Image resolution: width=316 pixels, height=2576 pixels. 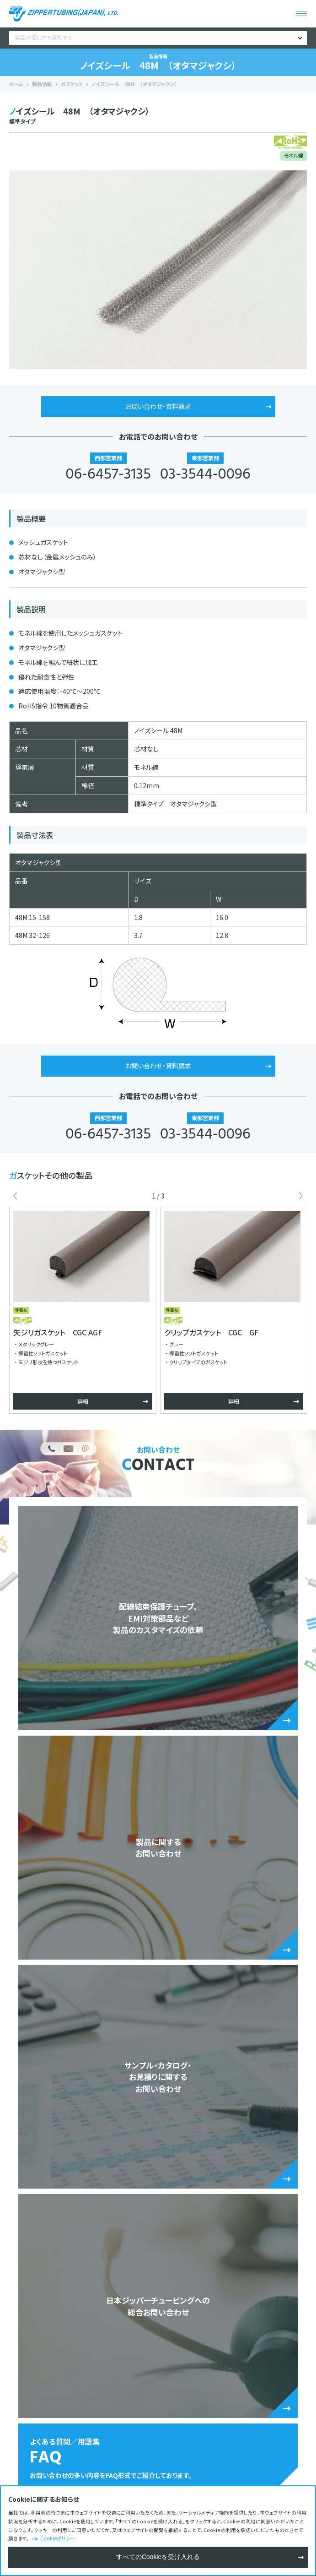 What do you see at coordinates (158, 406) in the screenshot?
I see `お問い合わせ・資料請求` at bounding box center [158, 406].